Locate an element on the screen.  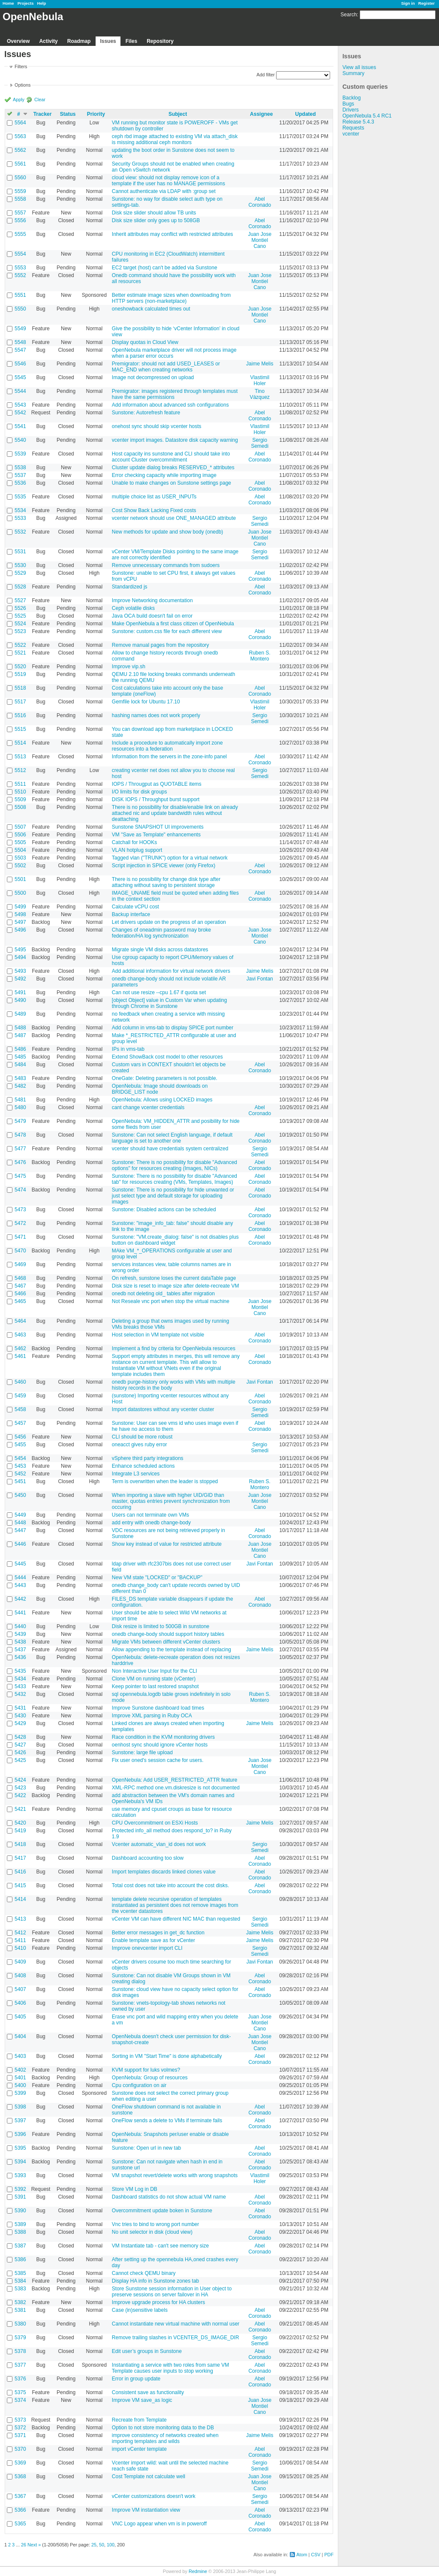
Overcommitment update boken in Sunstone is located at coordinates (162, 2211).